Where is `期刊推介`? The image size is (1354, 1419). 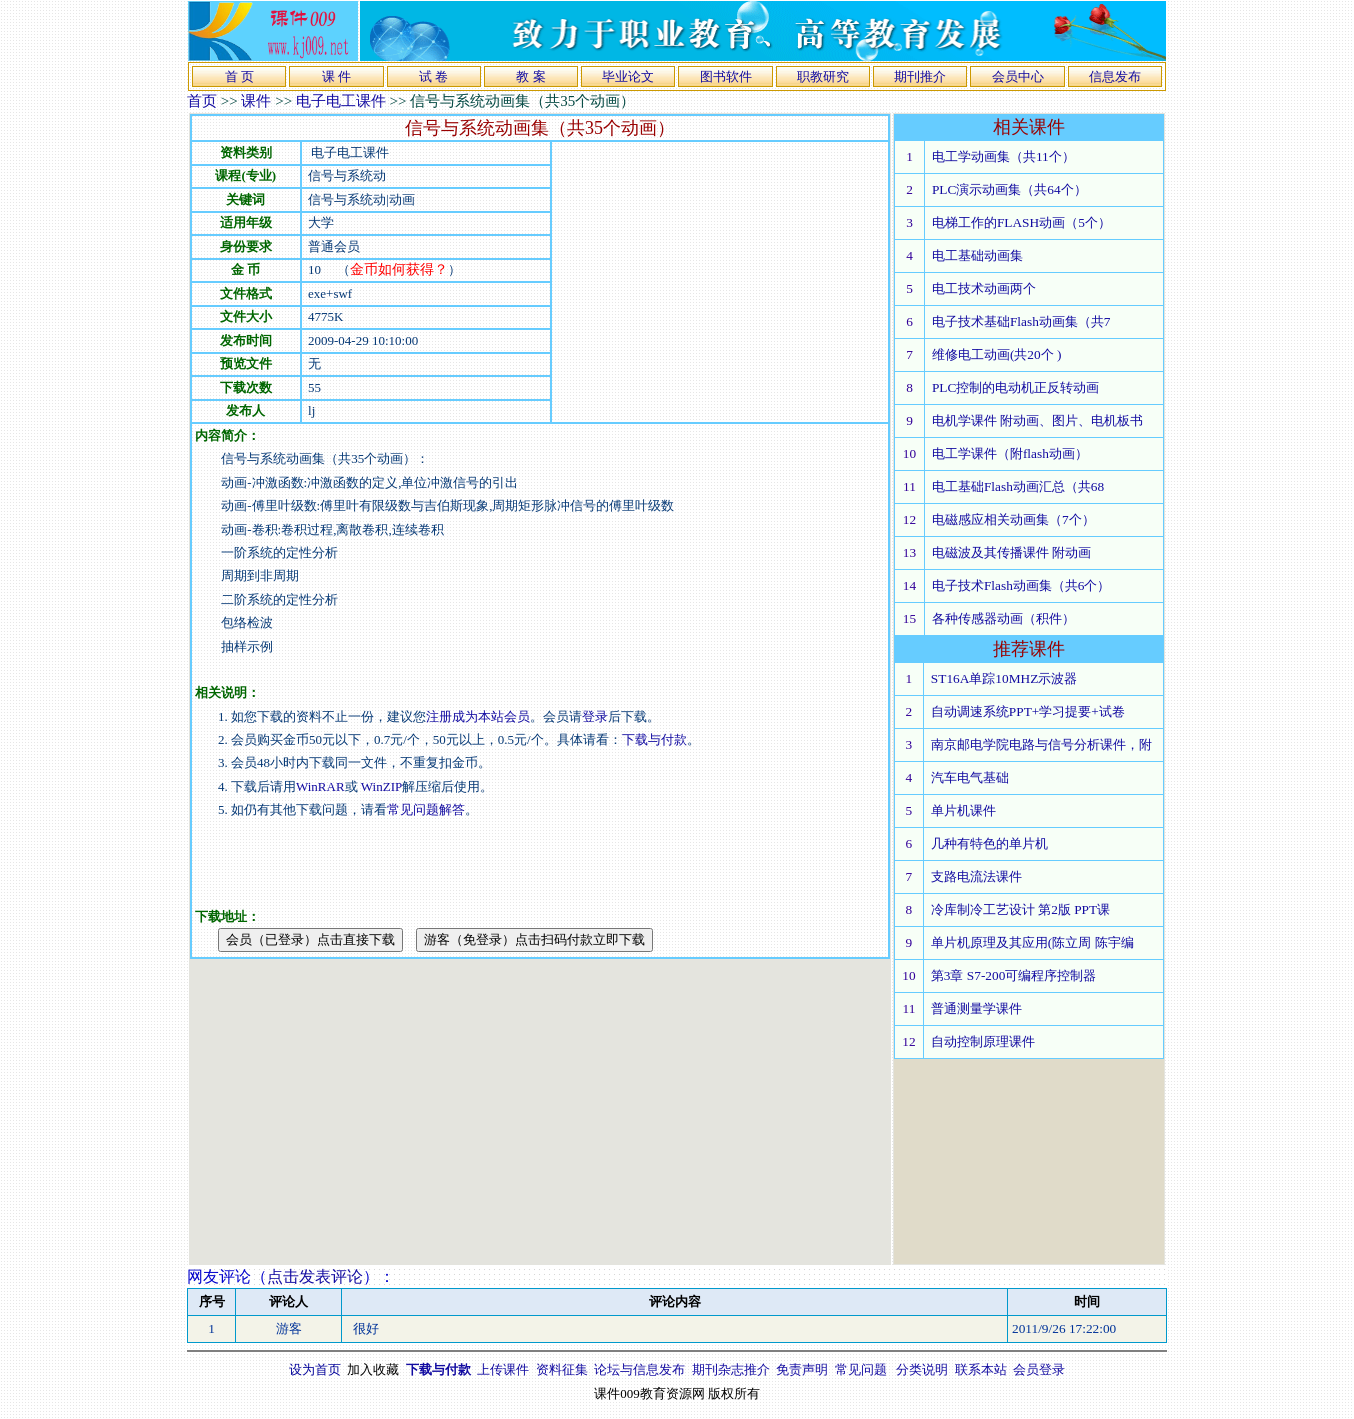 期刊推介 is located at coordinates (920, 76).